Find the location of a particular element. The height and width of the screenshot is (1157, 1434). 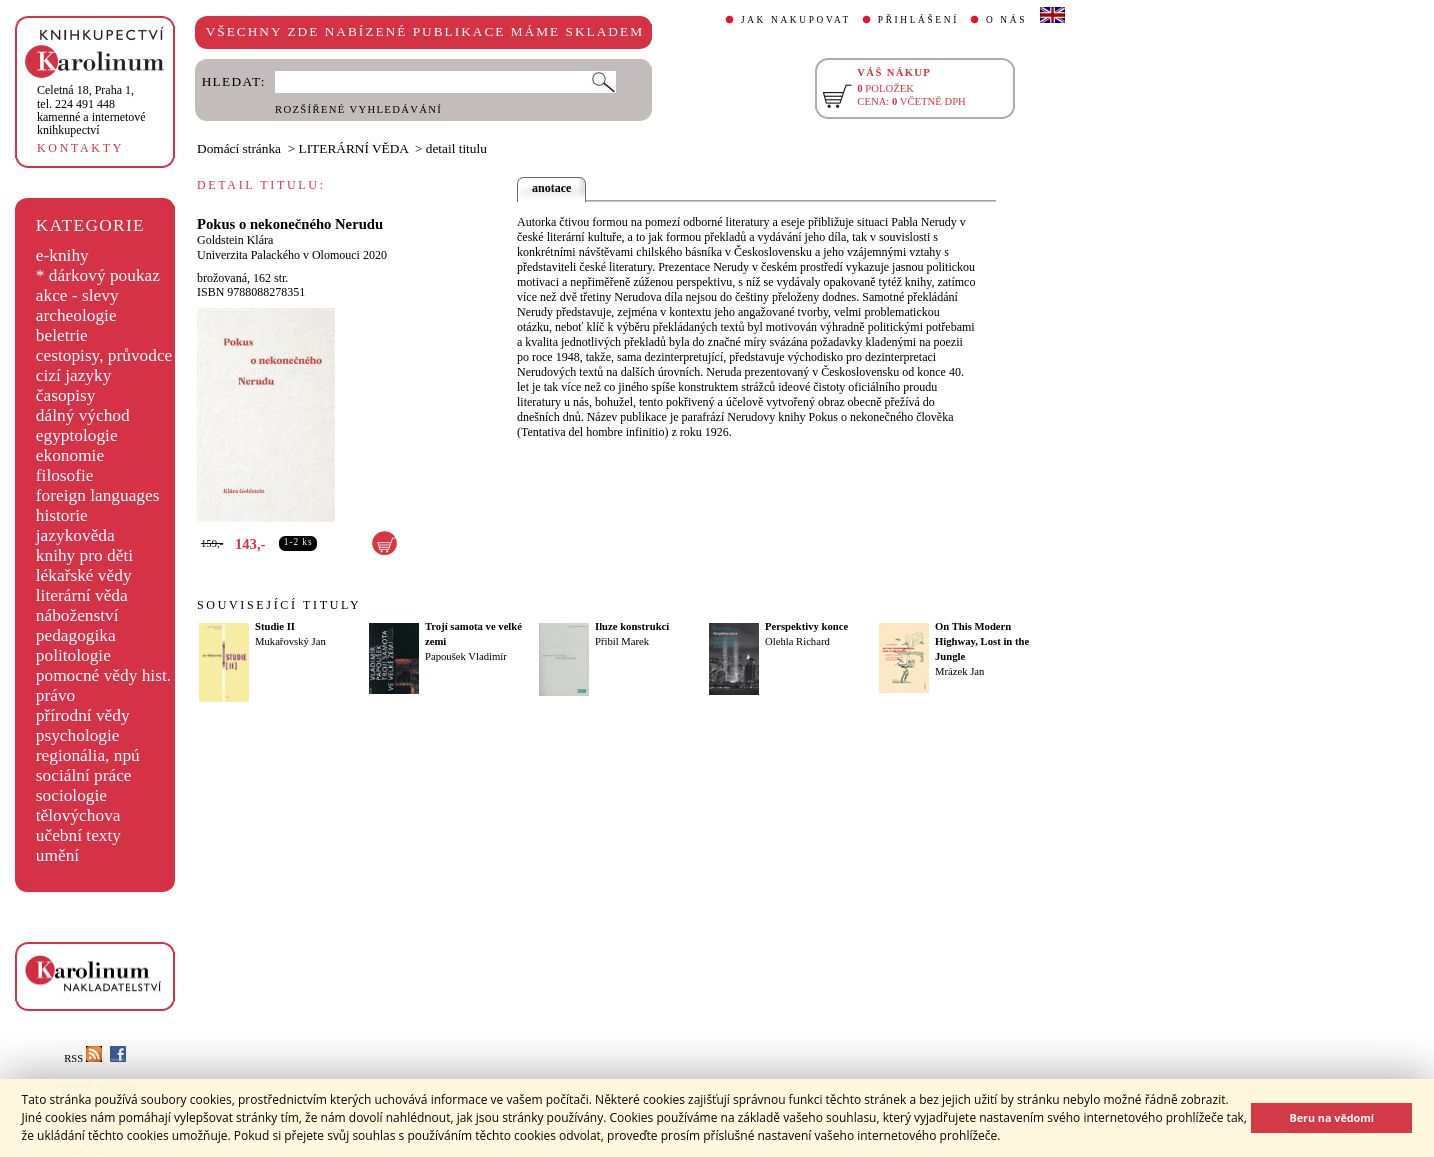

RSS is located at coordinates (83, 1058).